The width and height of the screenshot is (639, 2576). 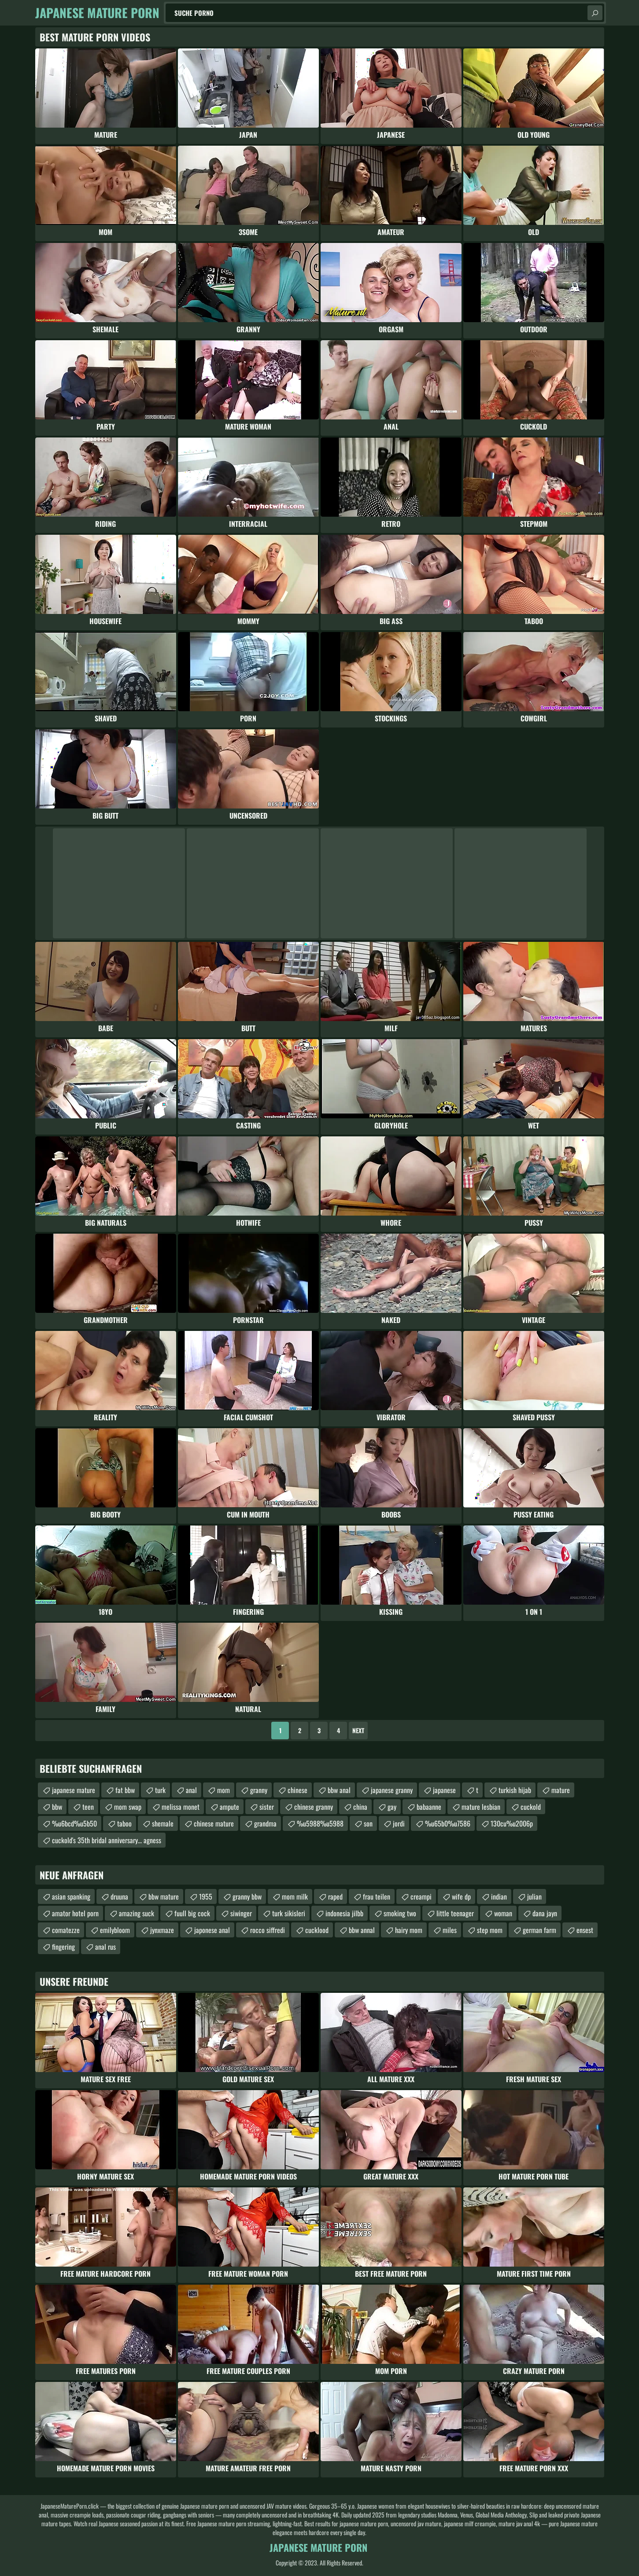 What do you see at coordinates (192, 1913) in the screenshot?
I see `fuull big cock` at bounding box center [192, 1913].